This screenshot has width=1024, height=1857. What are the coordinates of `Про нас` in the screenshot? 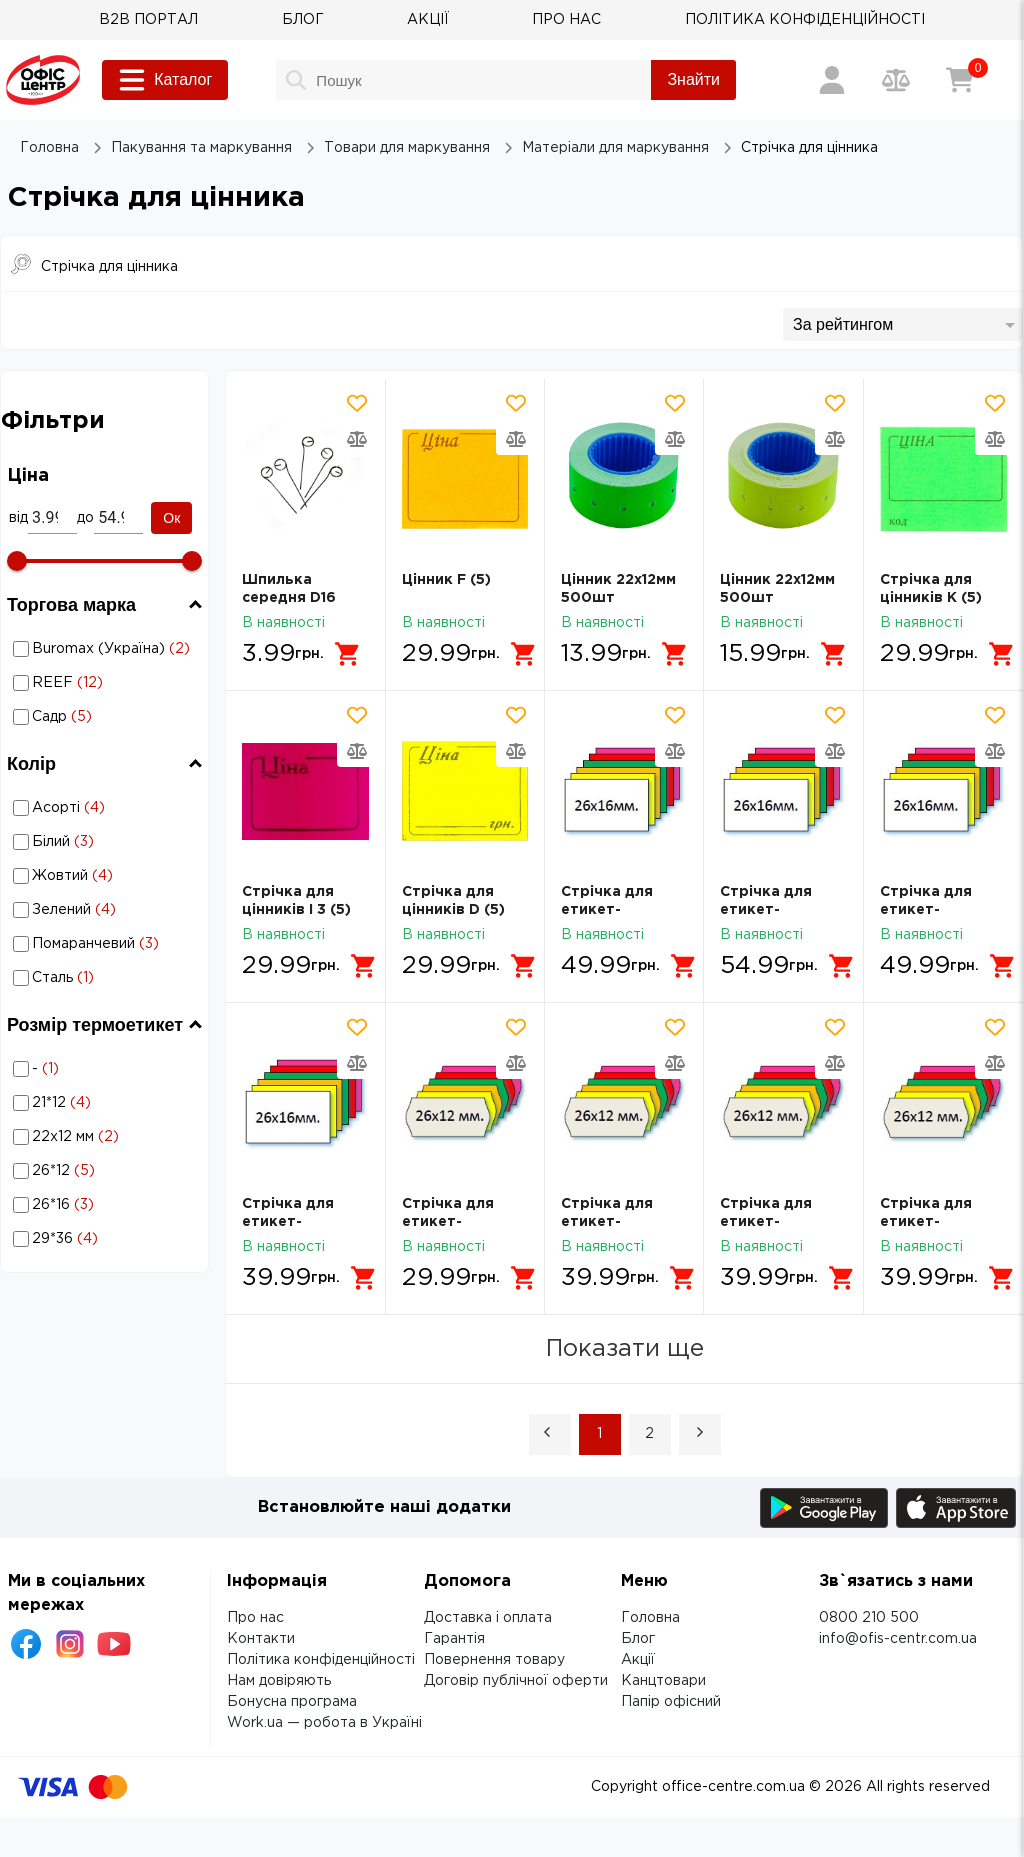 It's located at (255, 1618).